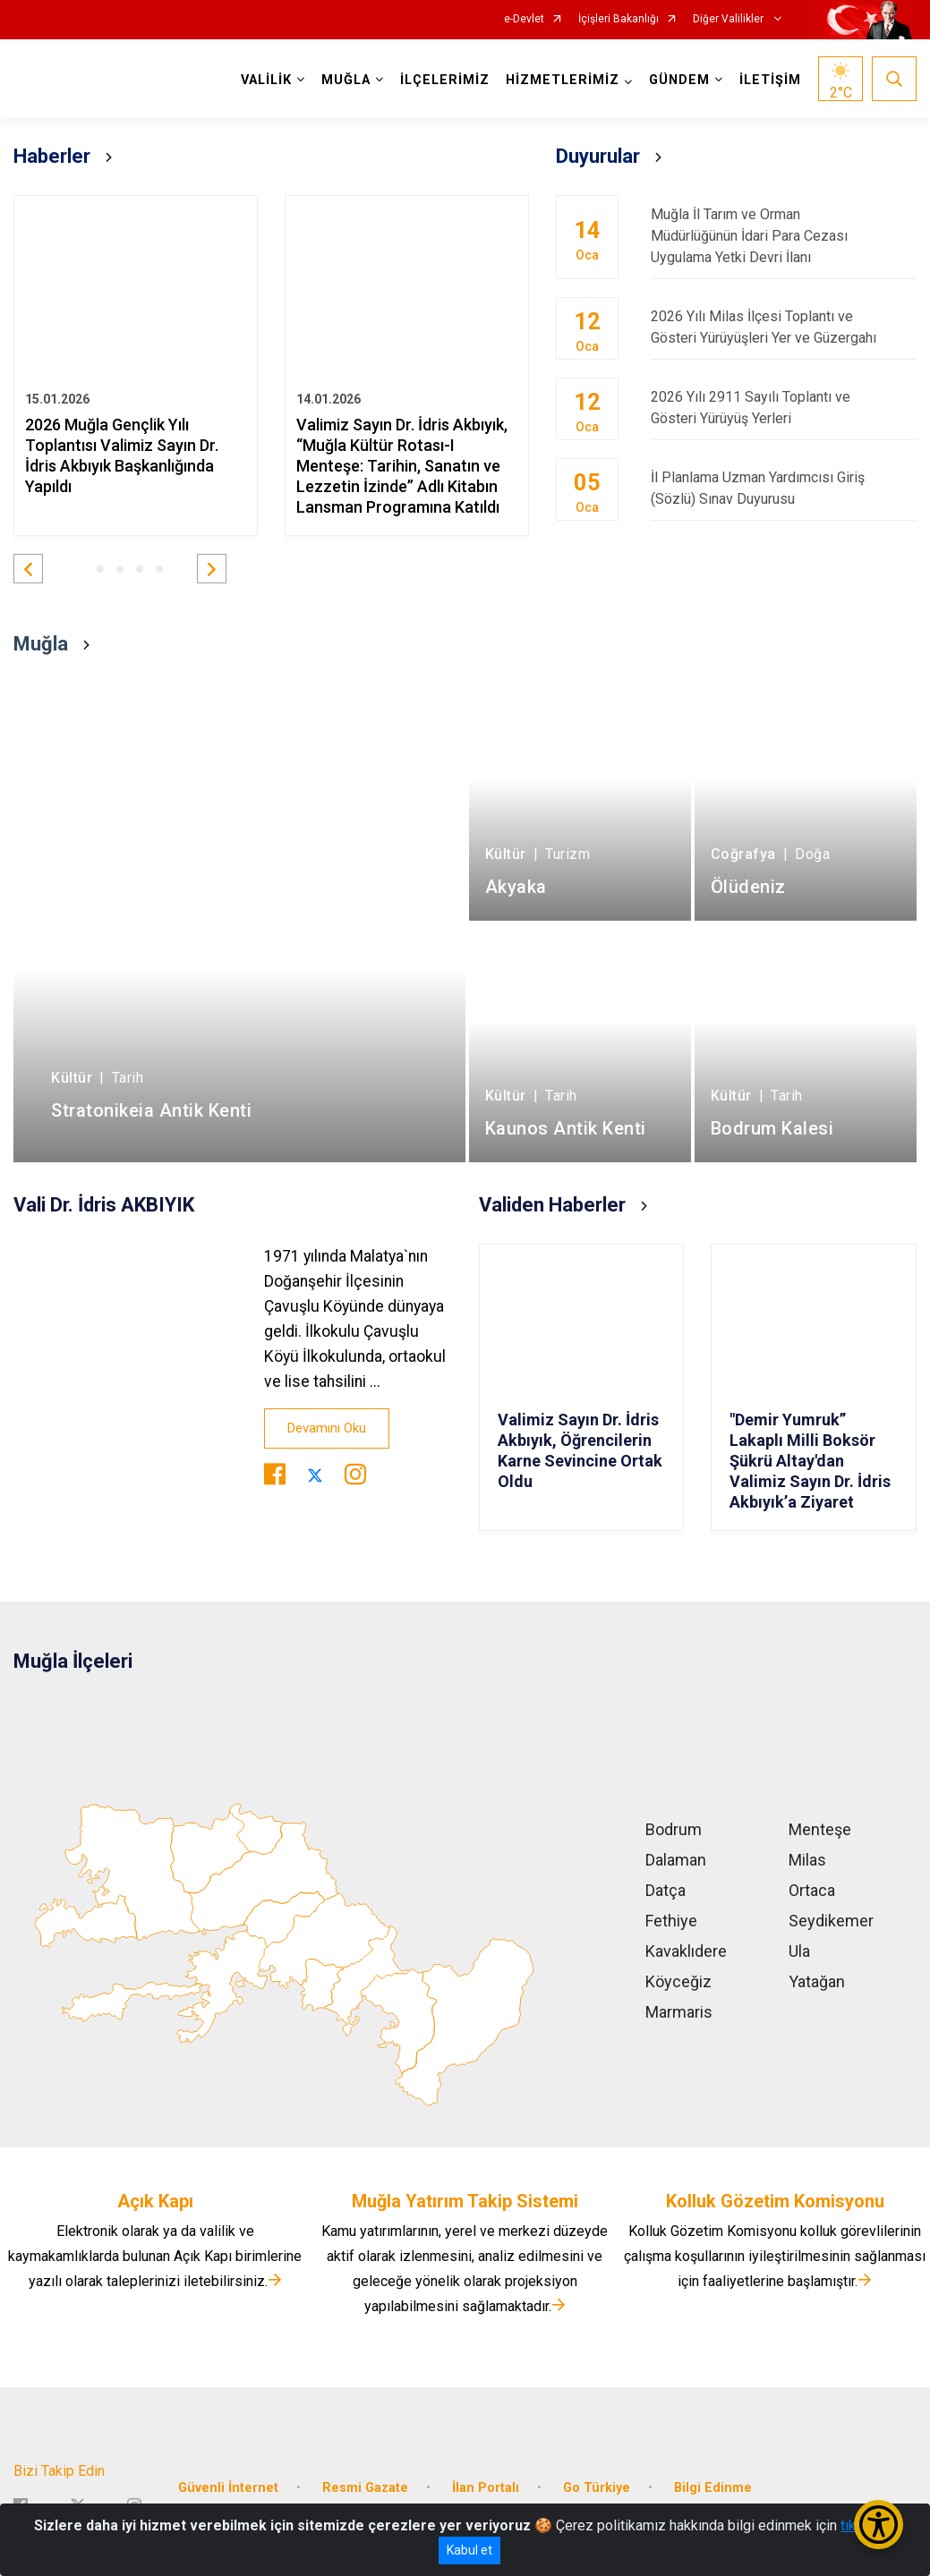  Describe the element at coordinates (878, 2524) in the screenshot. I see `[Erişilebilirlik Menüsünü Aç/Kapat]` at that location.